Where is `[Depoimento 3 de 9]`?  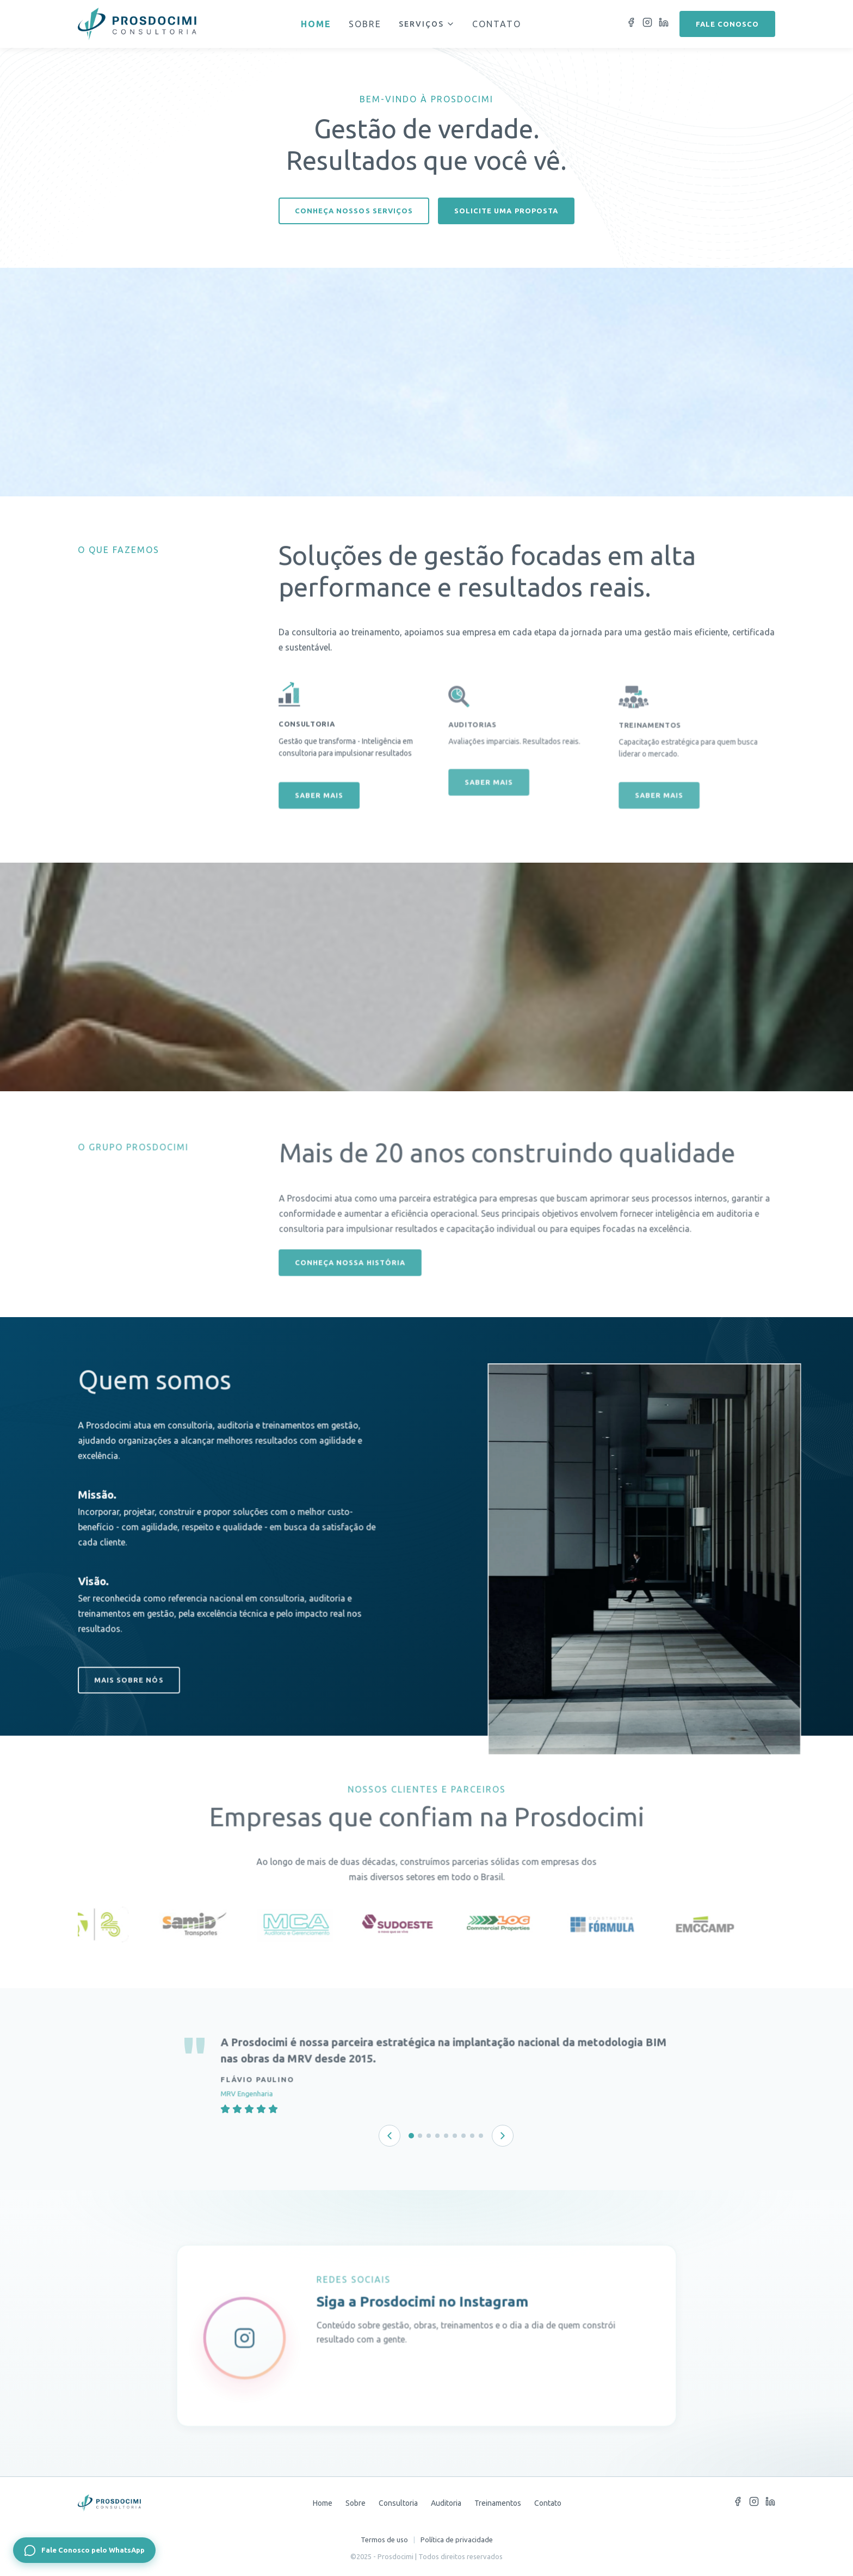
[Depoimento 3 de 9] is located at coordinates (428, 2136).